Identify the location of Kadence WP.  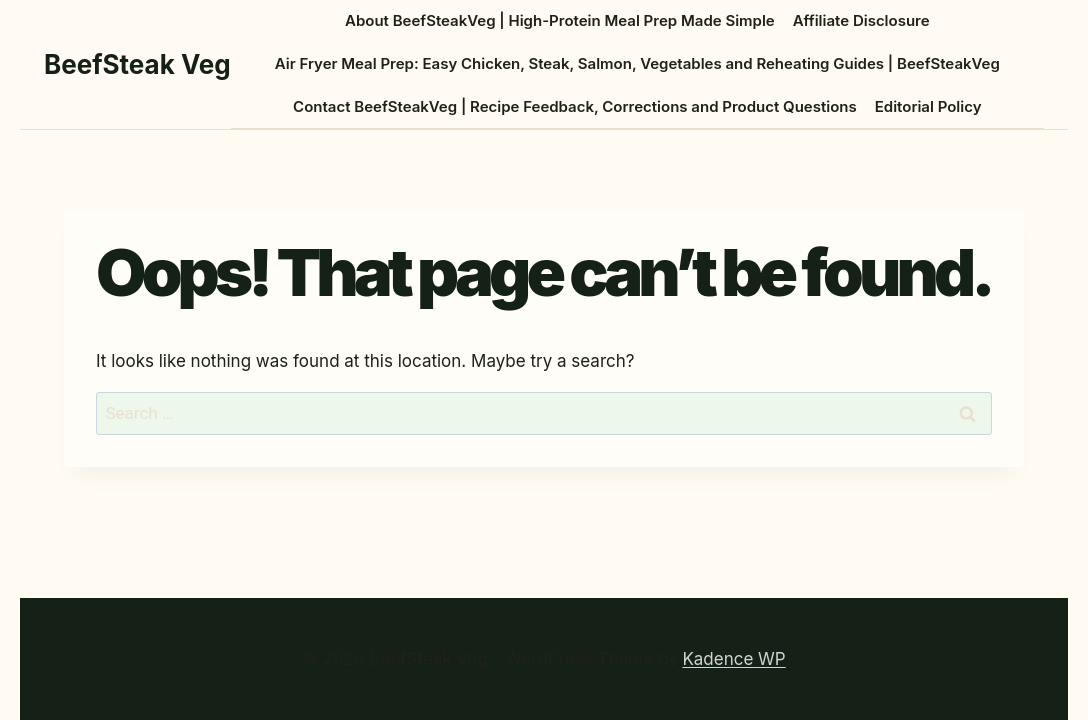
(733, 659).